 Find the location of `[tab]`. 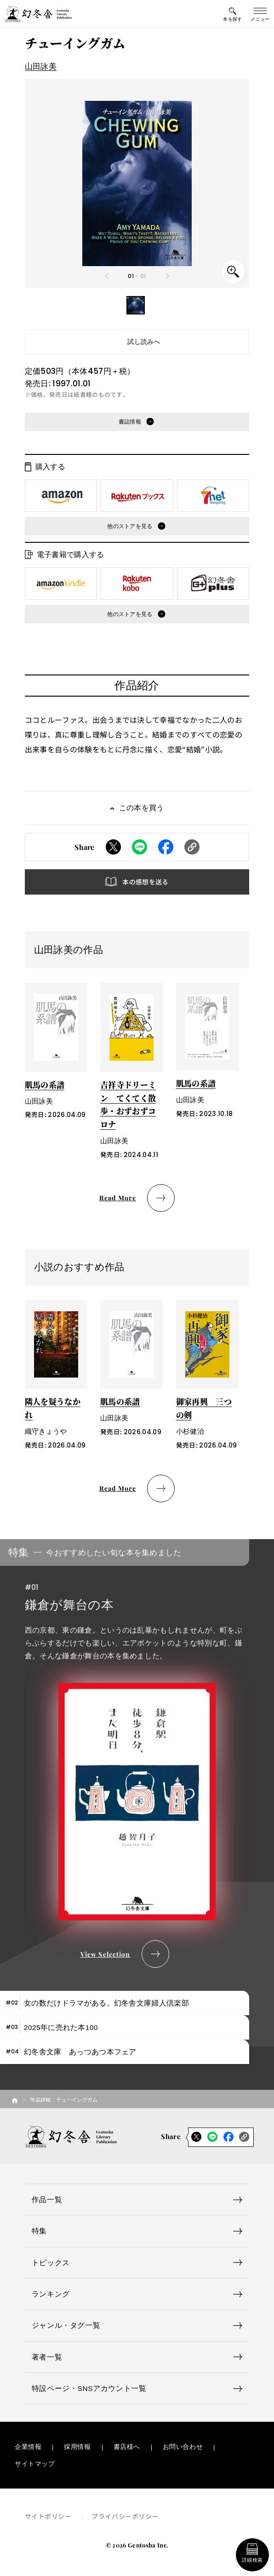

[tab] is located at coordinates (124, 2003).